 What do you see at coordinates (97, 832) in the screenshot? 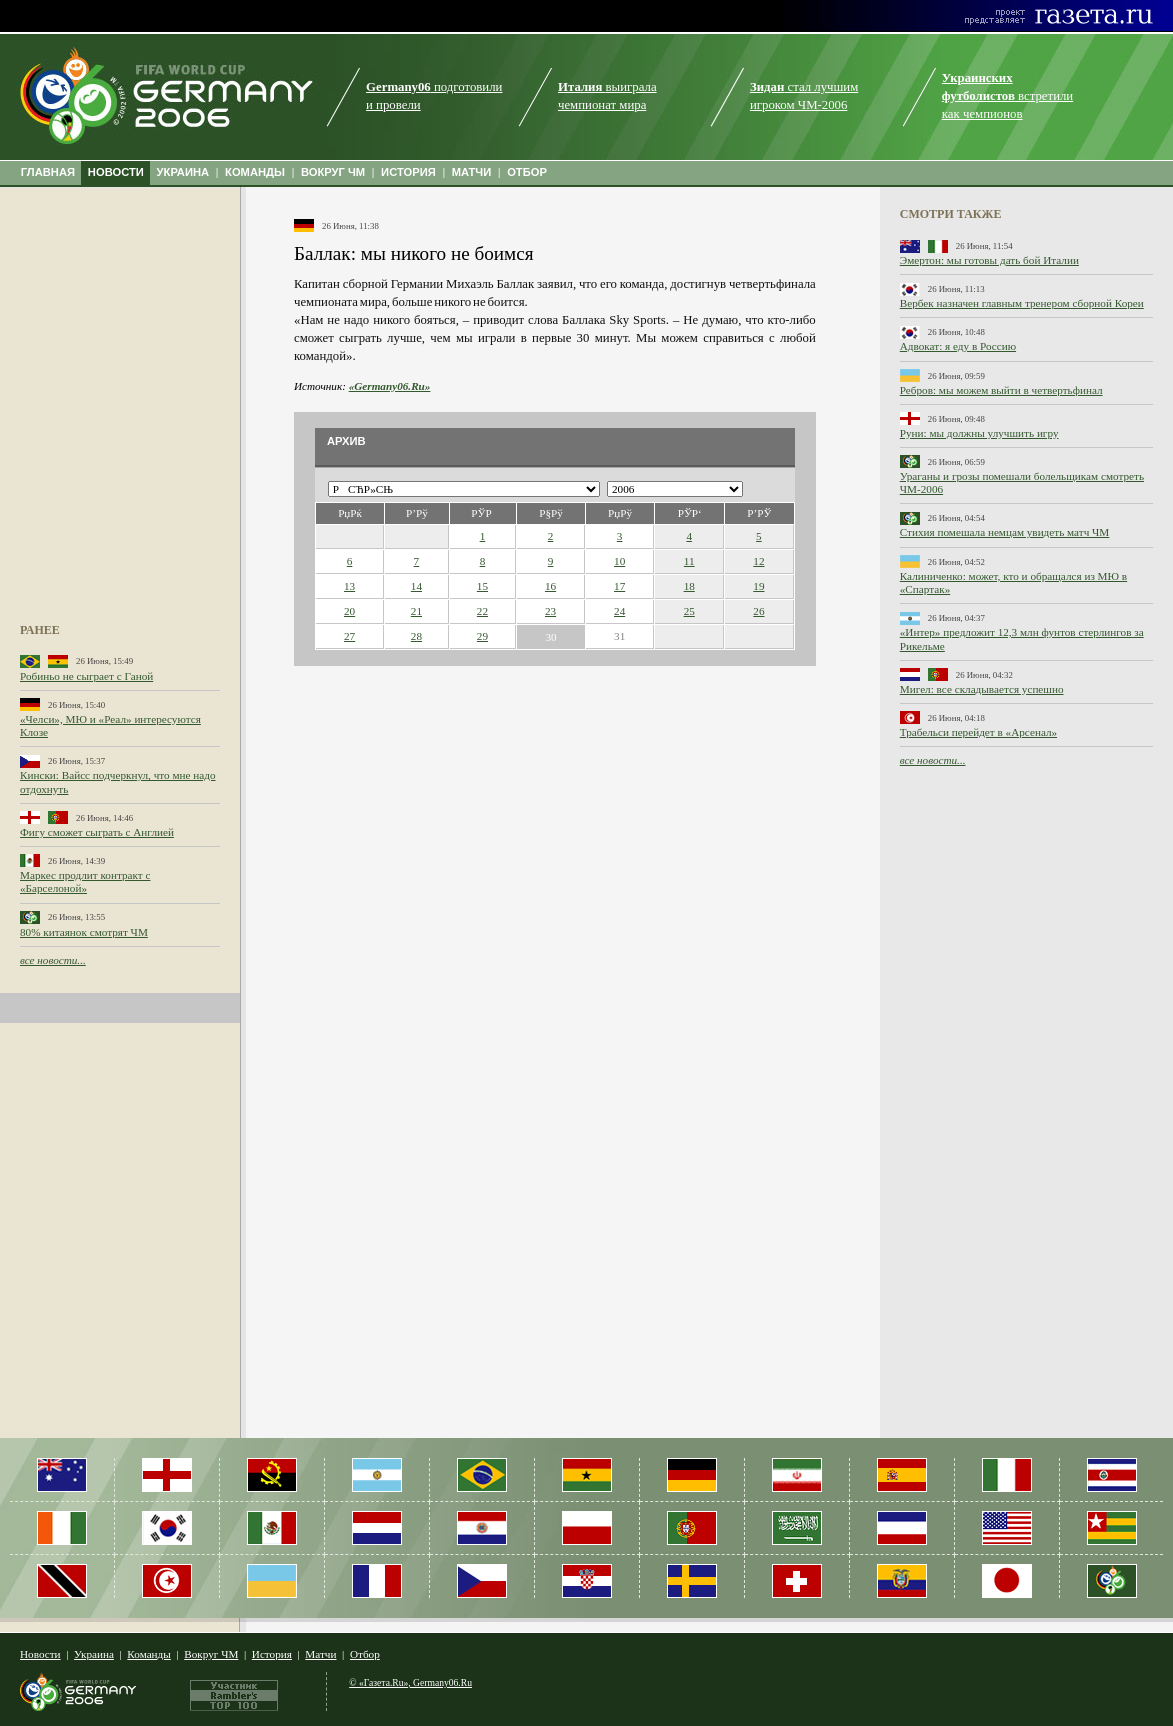
I see `Фигу сможет сыграть с Англией` at bounding box center [97, 832].